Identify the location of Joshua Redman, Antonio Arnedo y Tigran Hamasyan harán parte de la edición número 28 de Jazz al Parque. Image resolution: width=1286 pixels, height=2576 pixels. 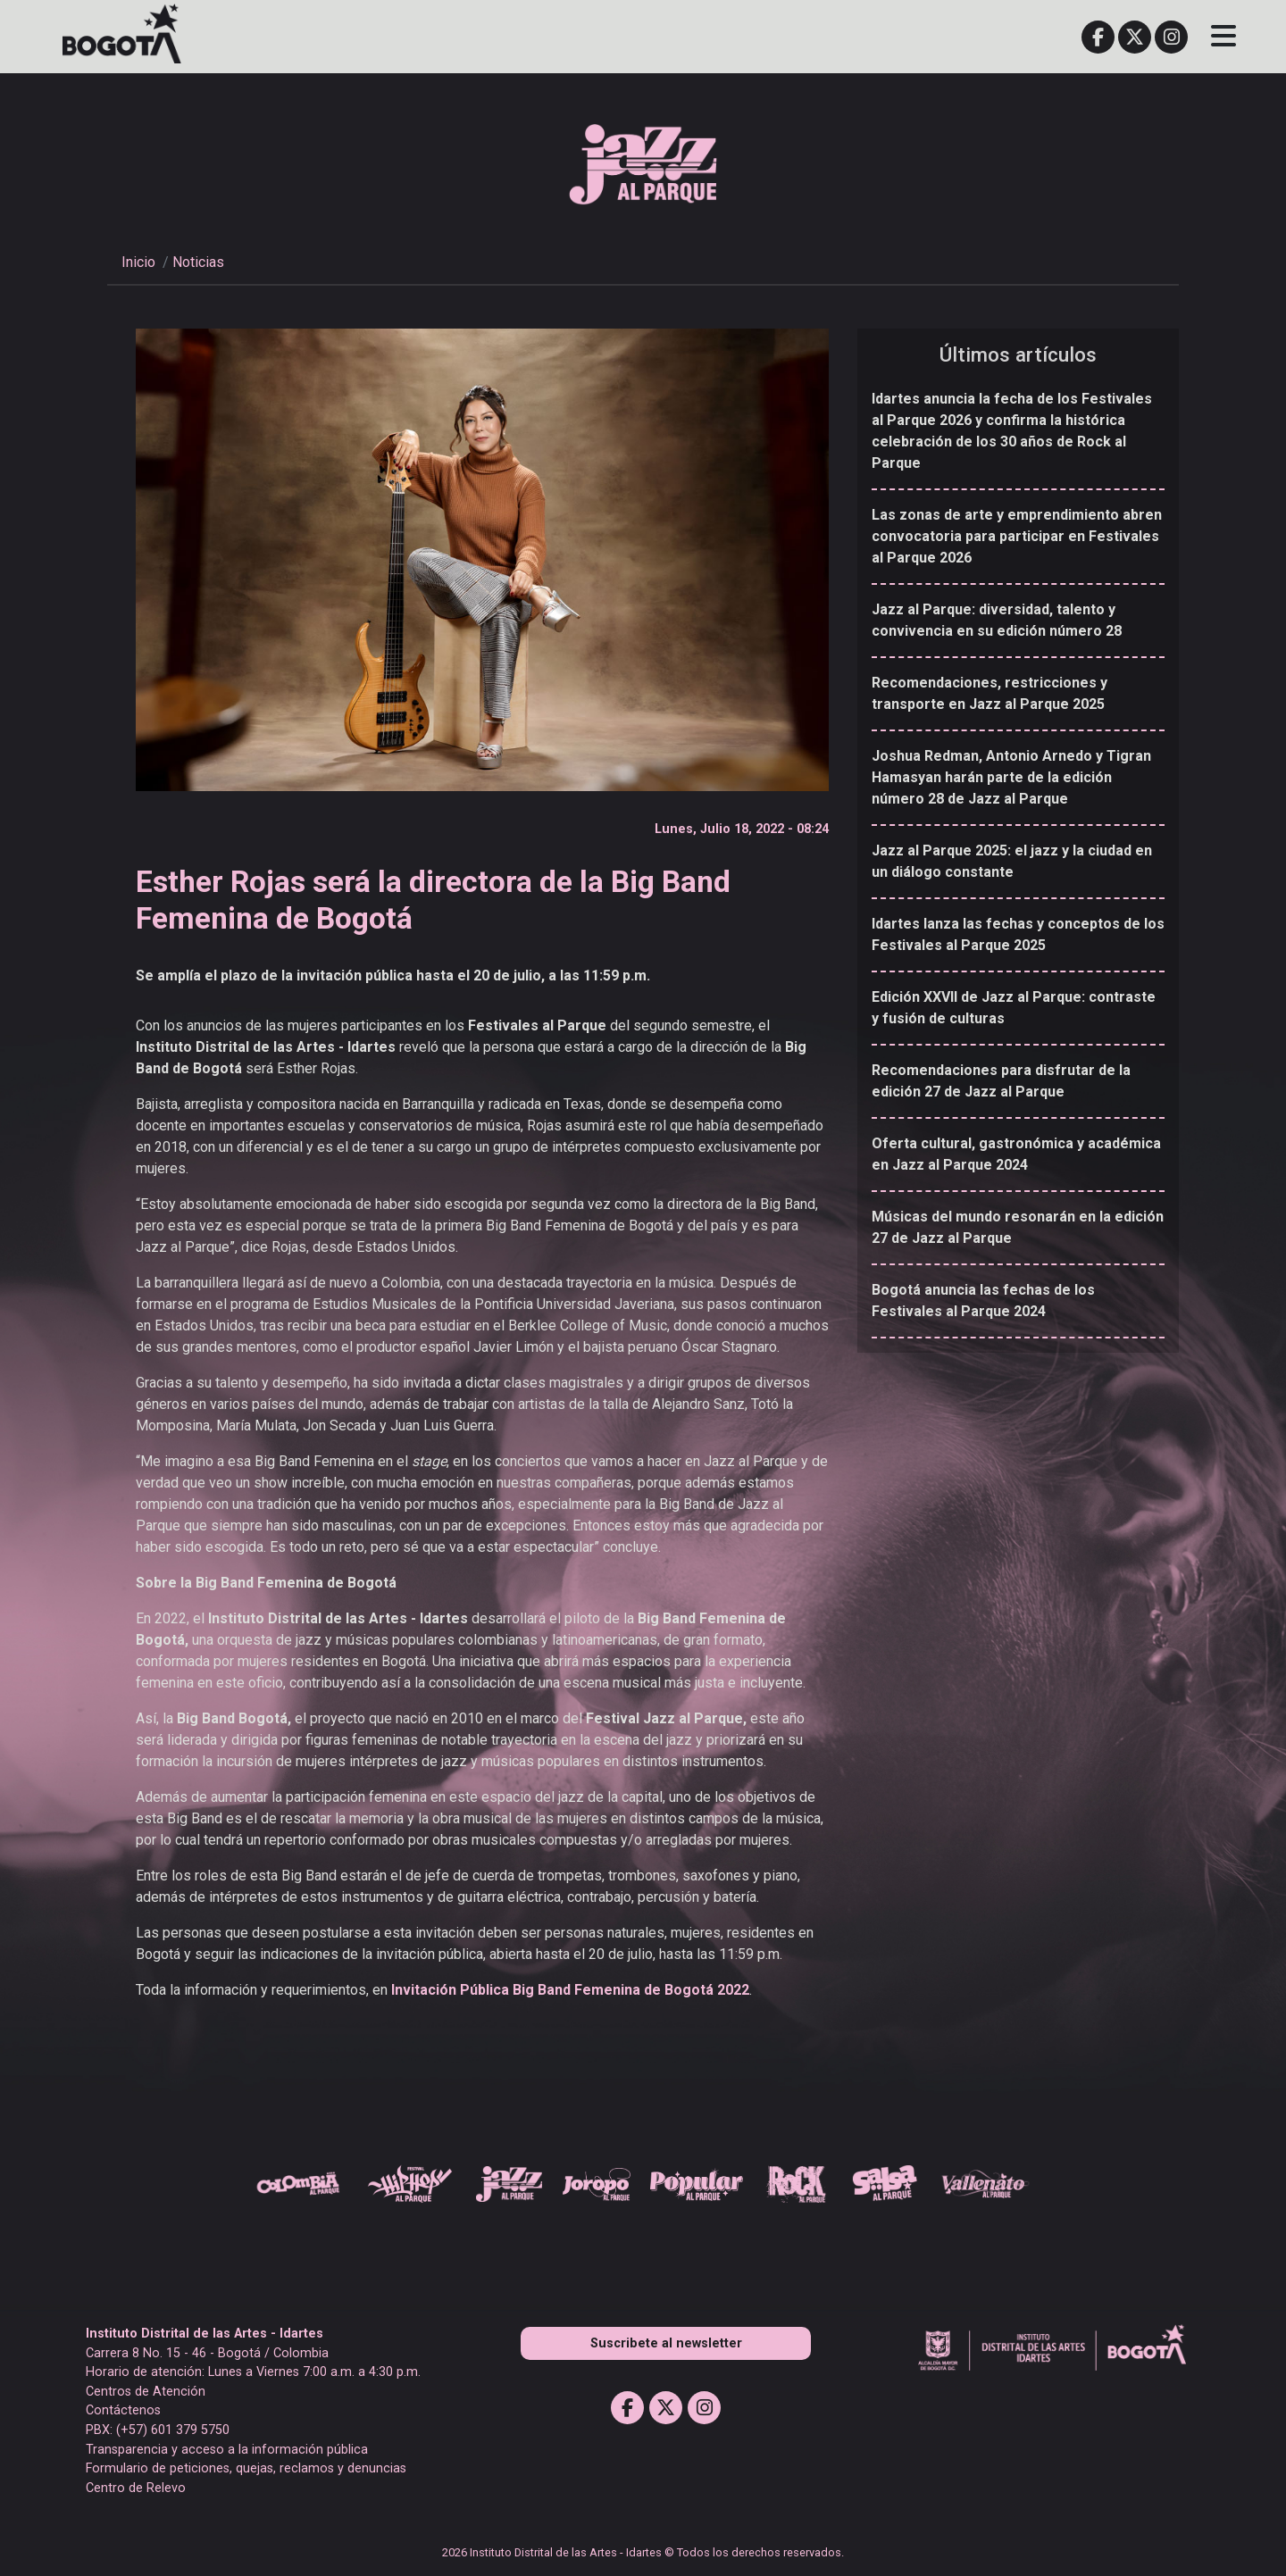
(1011, 777).